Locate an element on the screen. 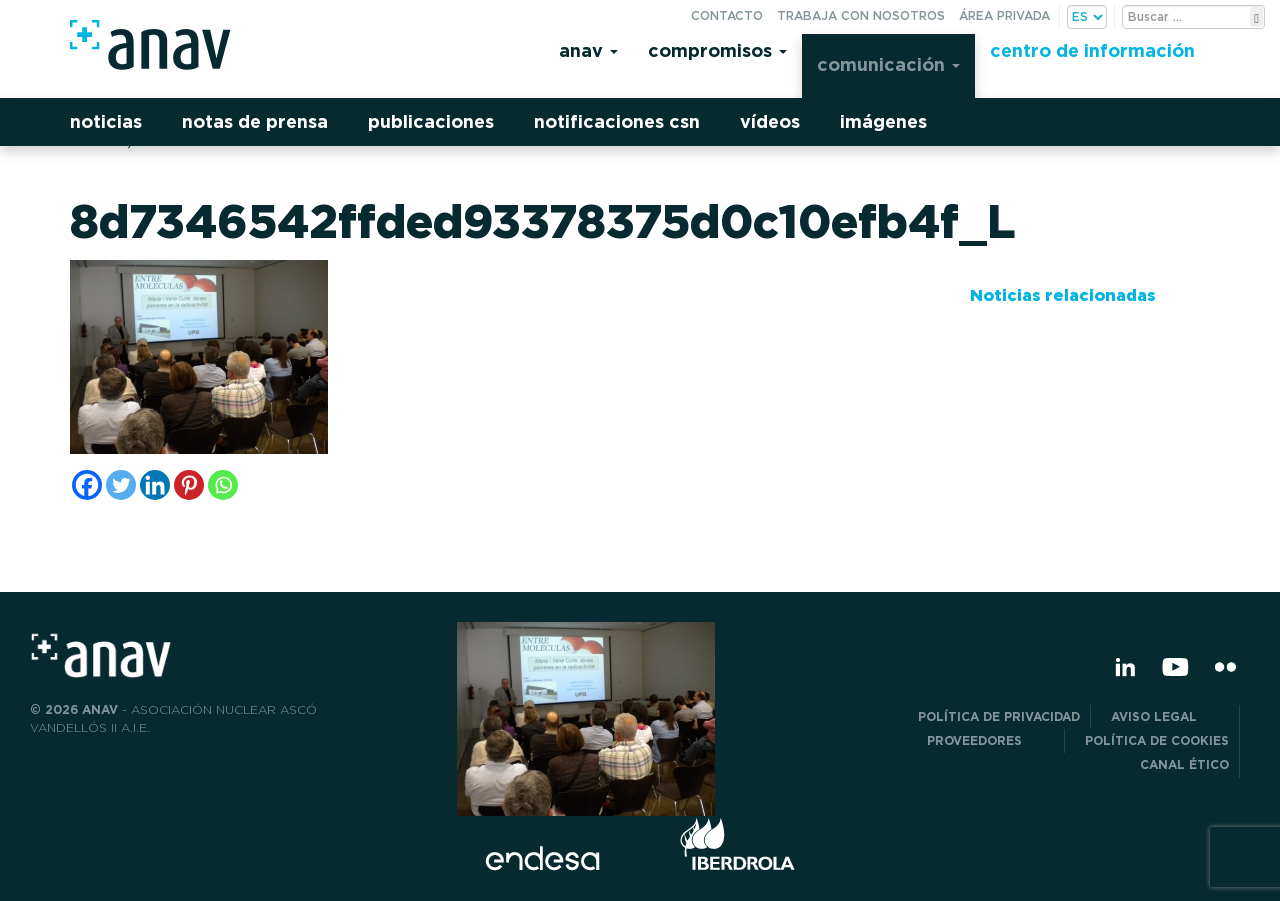 This screenshot has height=901, width=1280. [Facebook] is located at coordinates (87, 485).